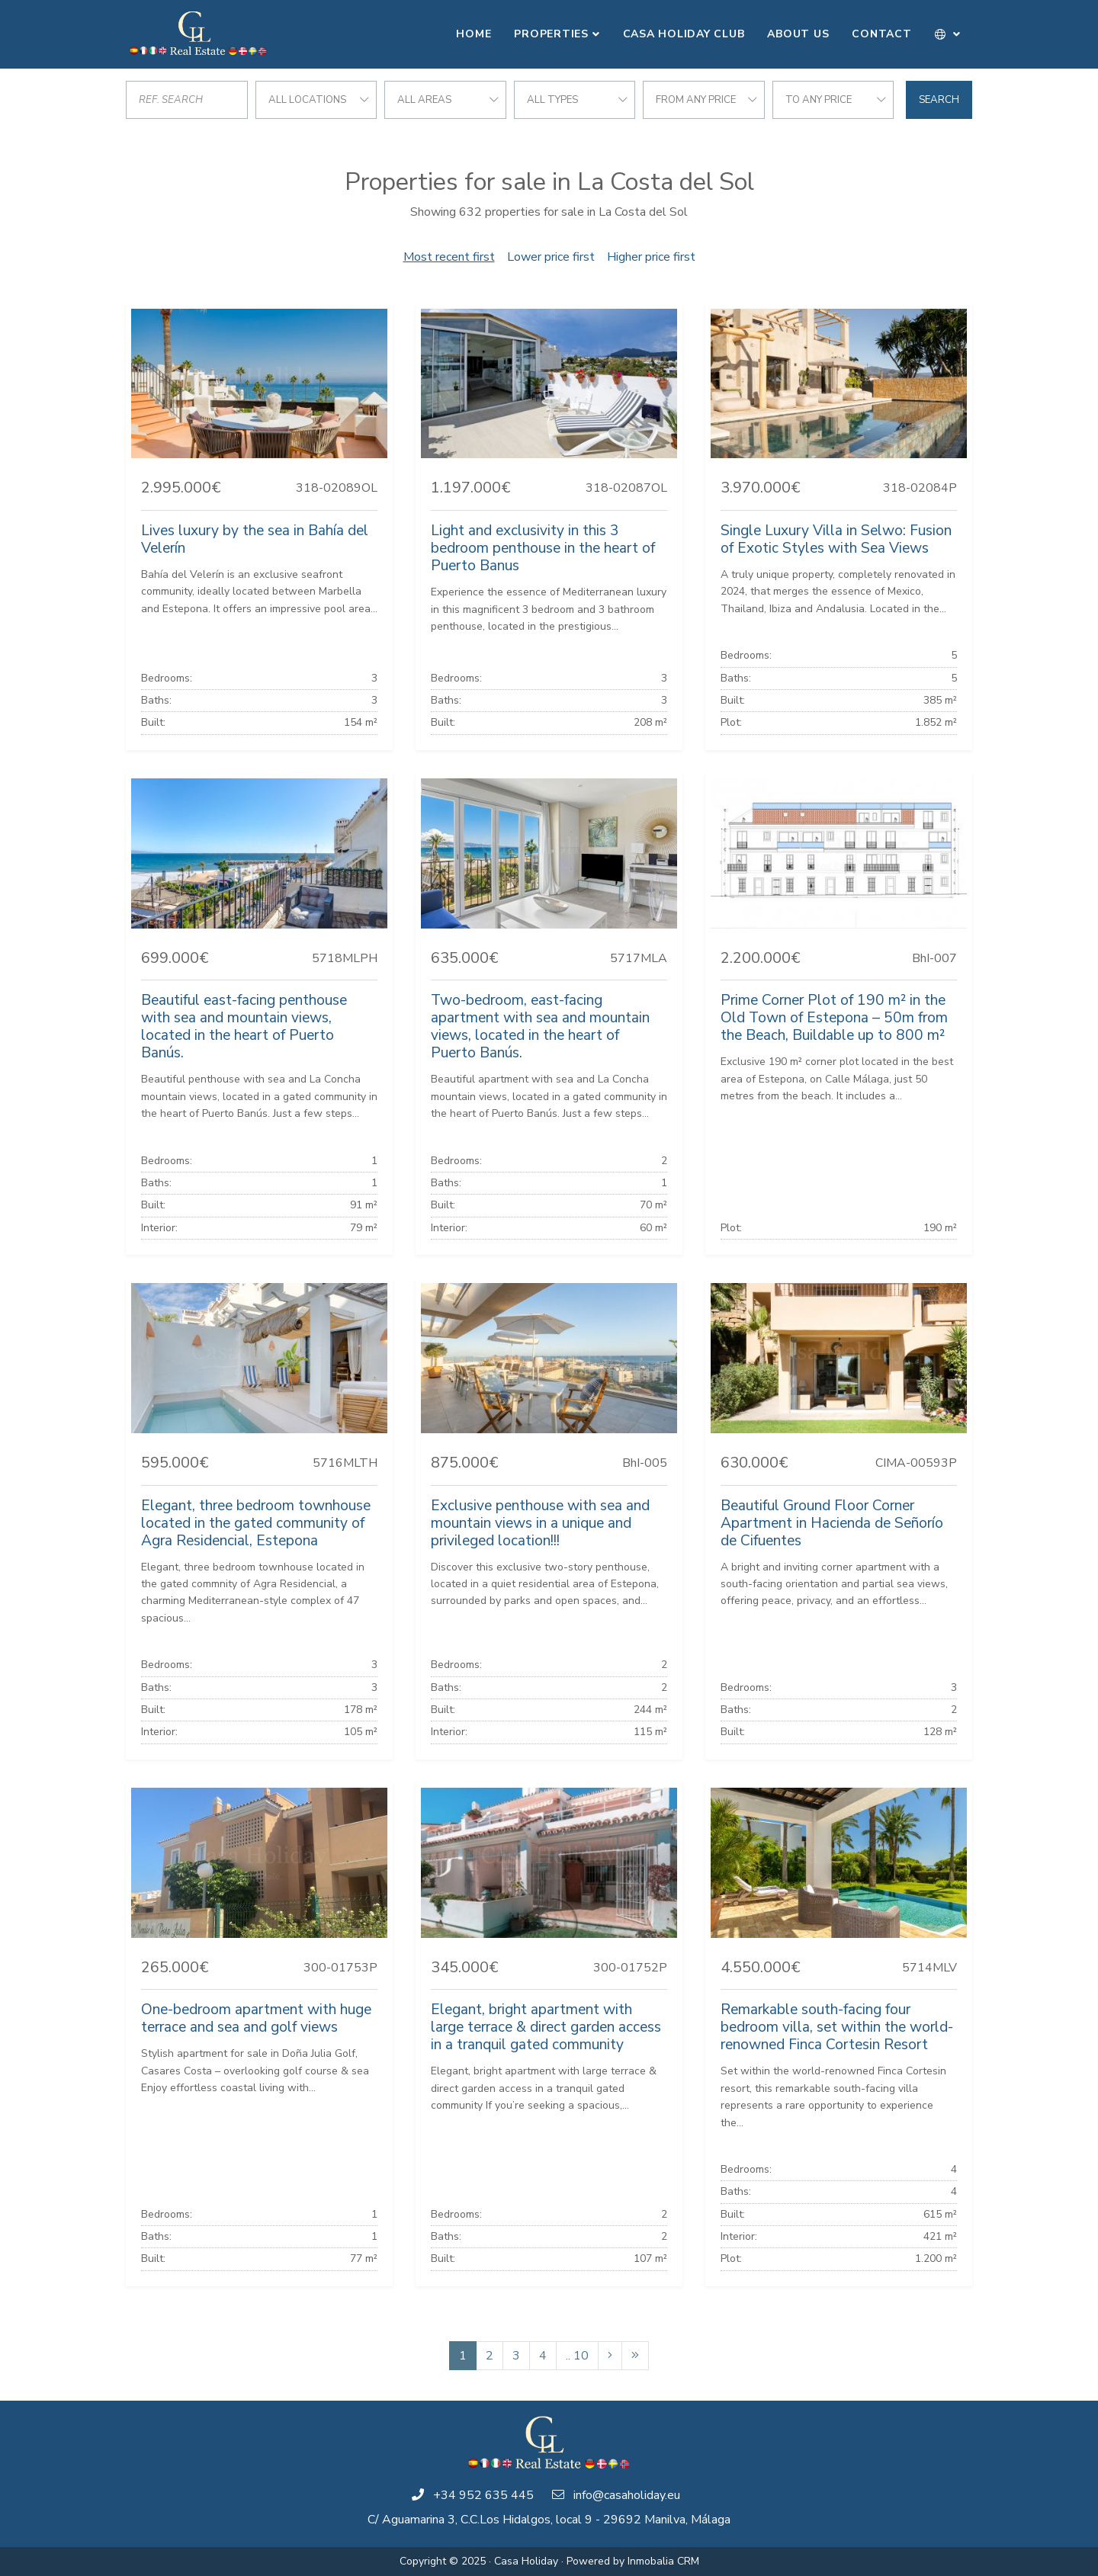  Describe the element at coordinates (254, 539) in the screenshot. I see `Lives luxury by the sea in Bahía del Velerín` at that location.